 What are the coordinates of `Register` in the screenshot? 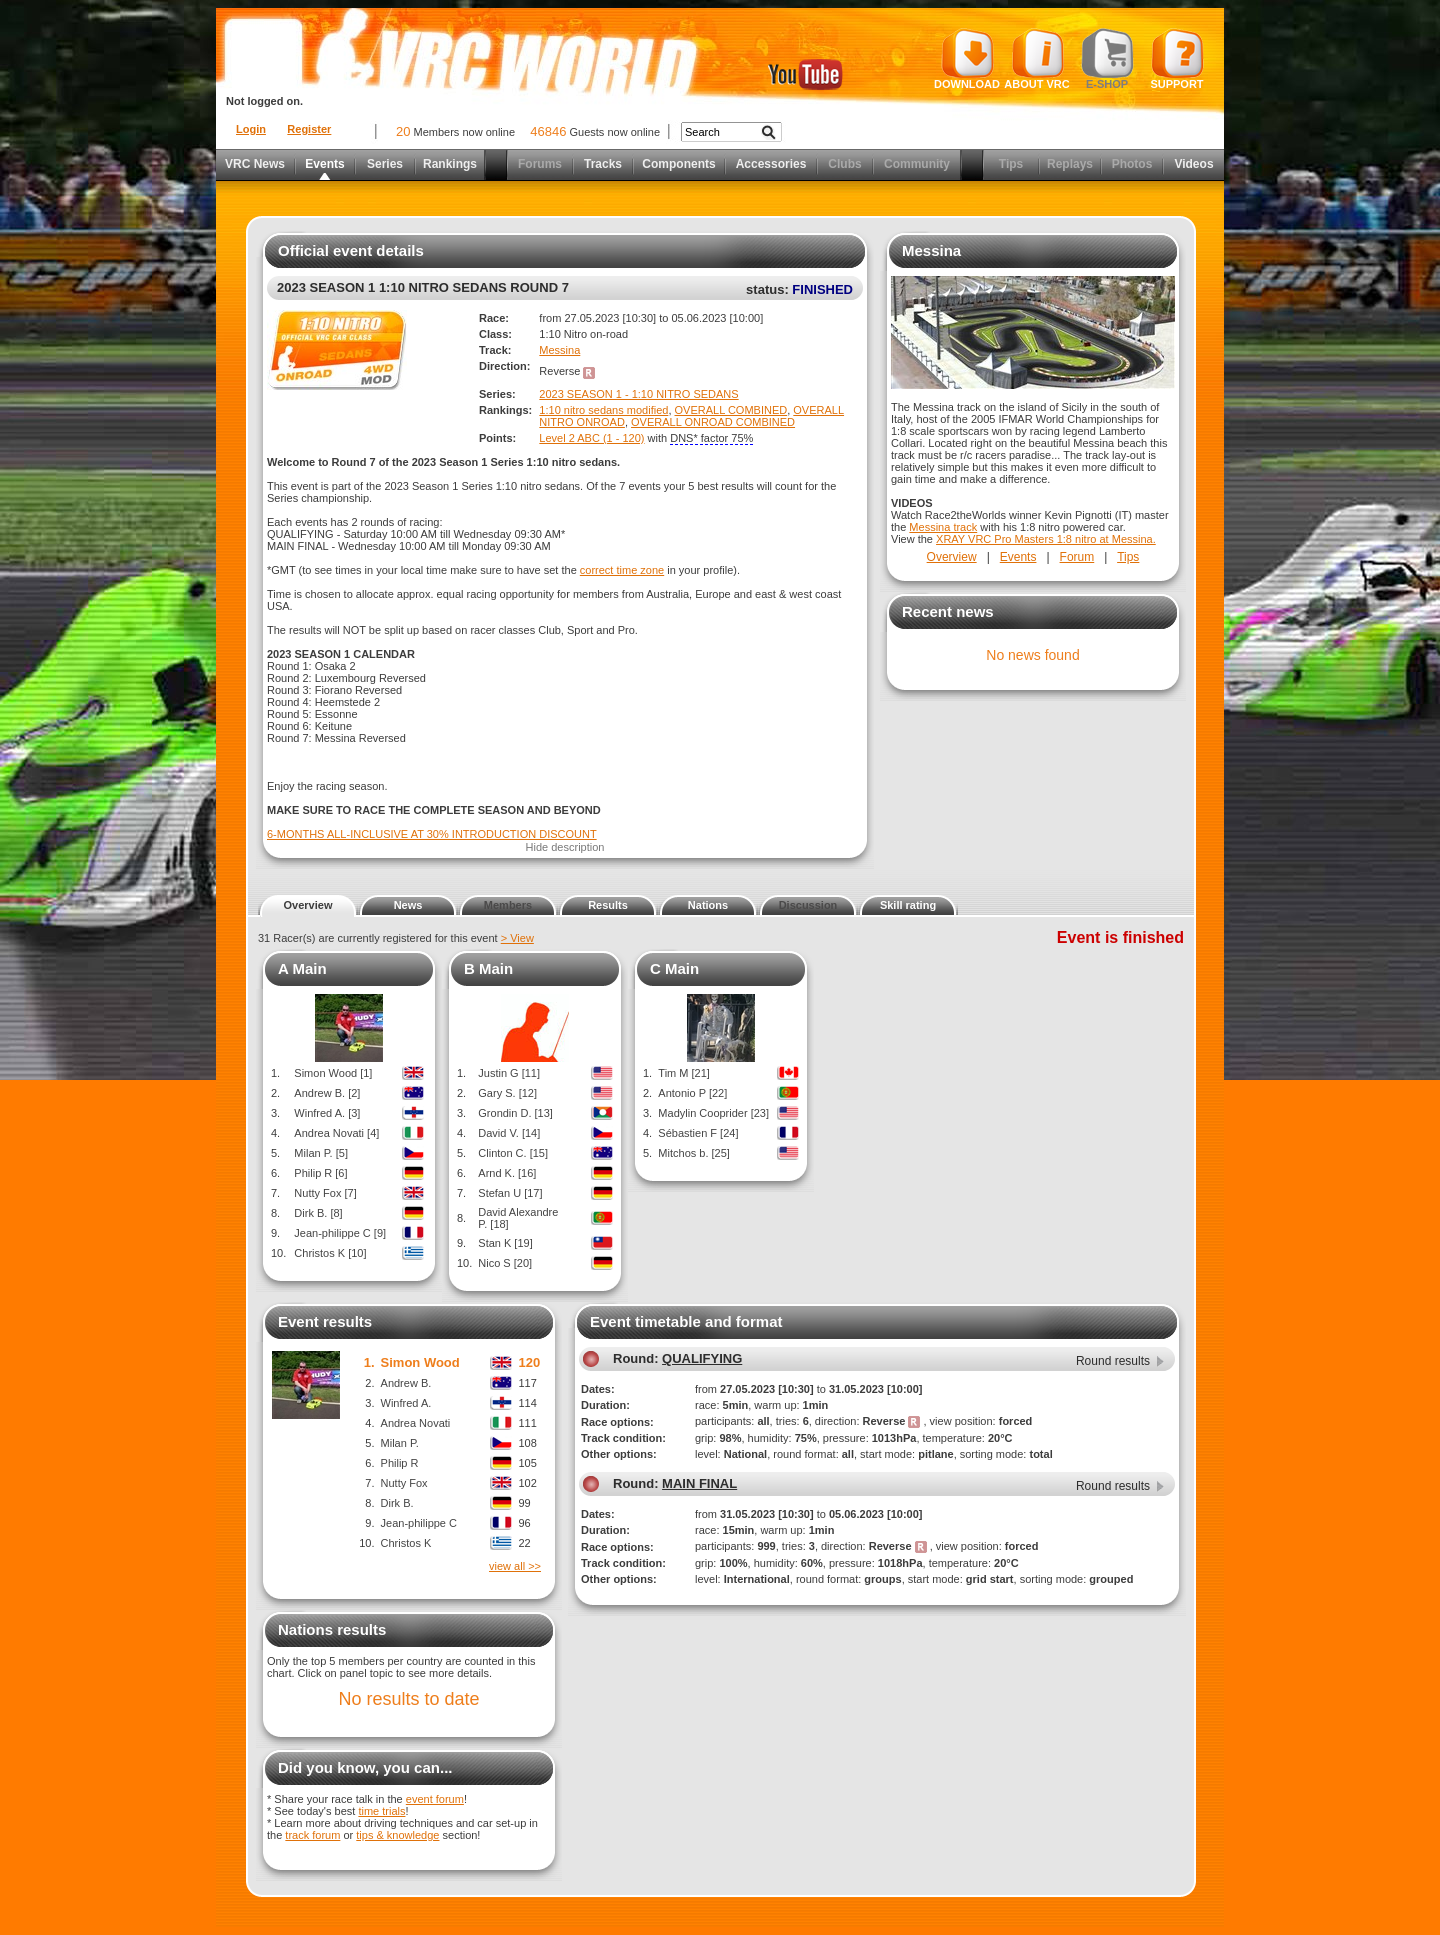 It's located at (309, 129).